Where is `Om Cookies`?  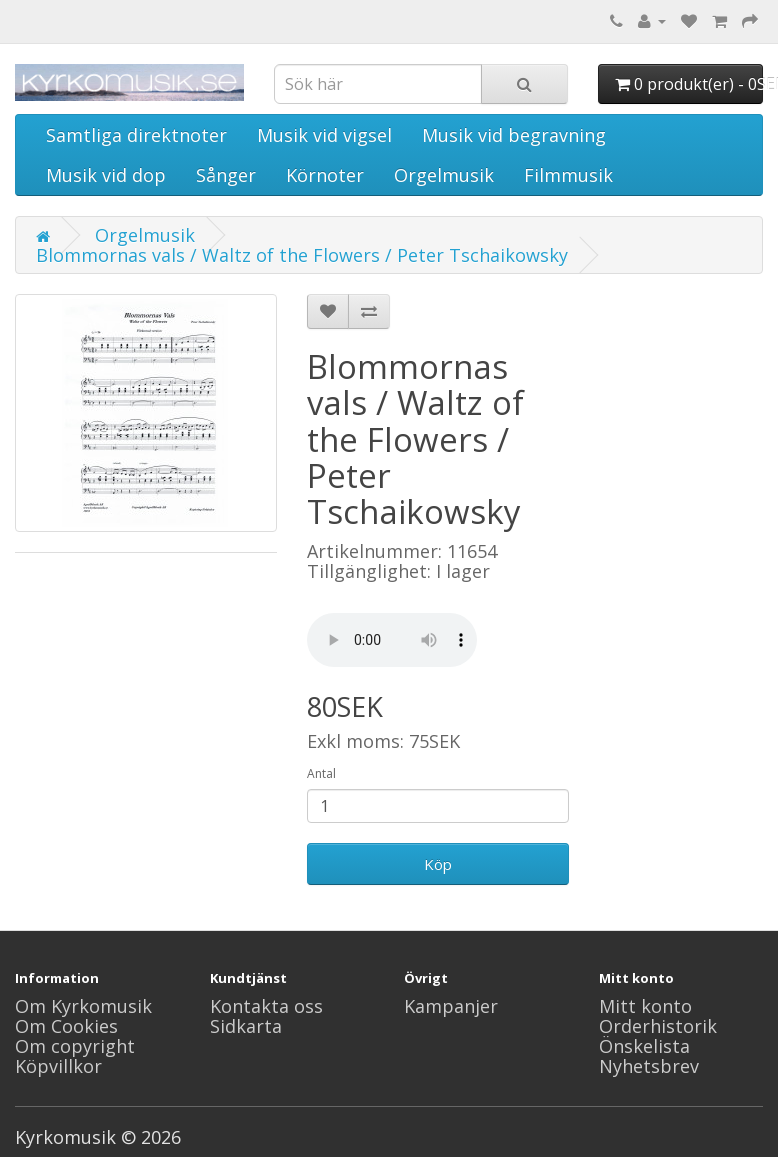 Om Cookies is located at coordinates (66, 1026).